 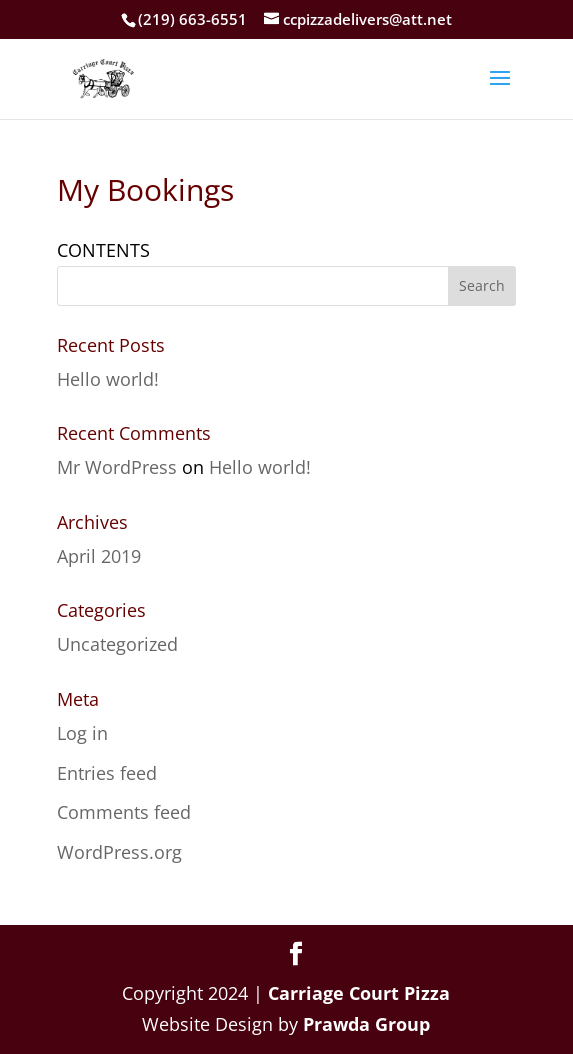 I want to click on Carriage Court Pizza, so click(x=359, y=993).